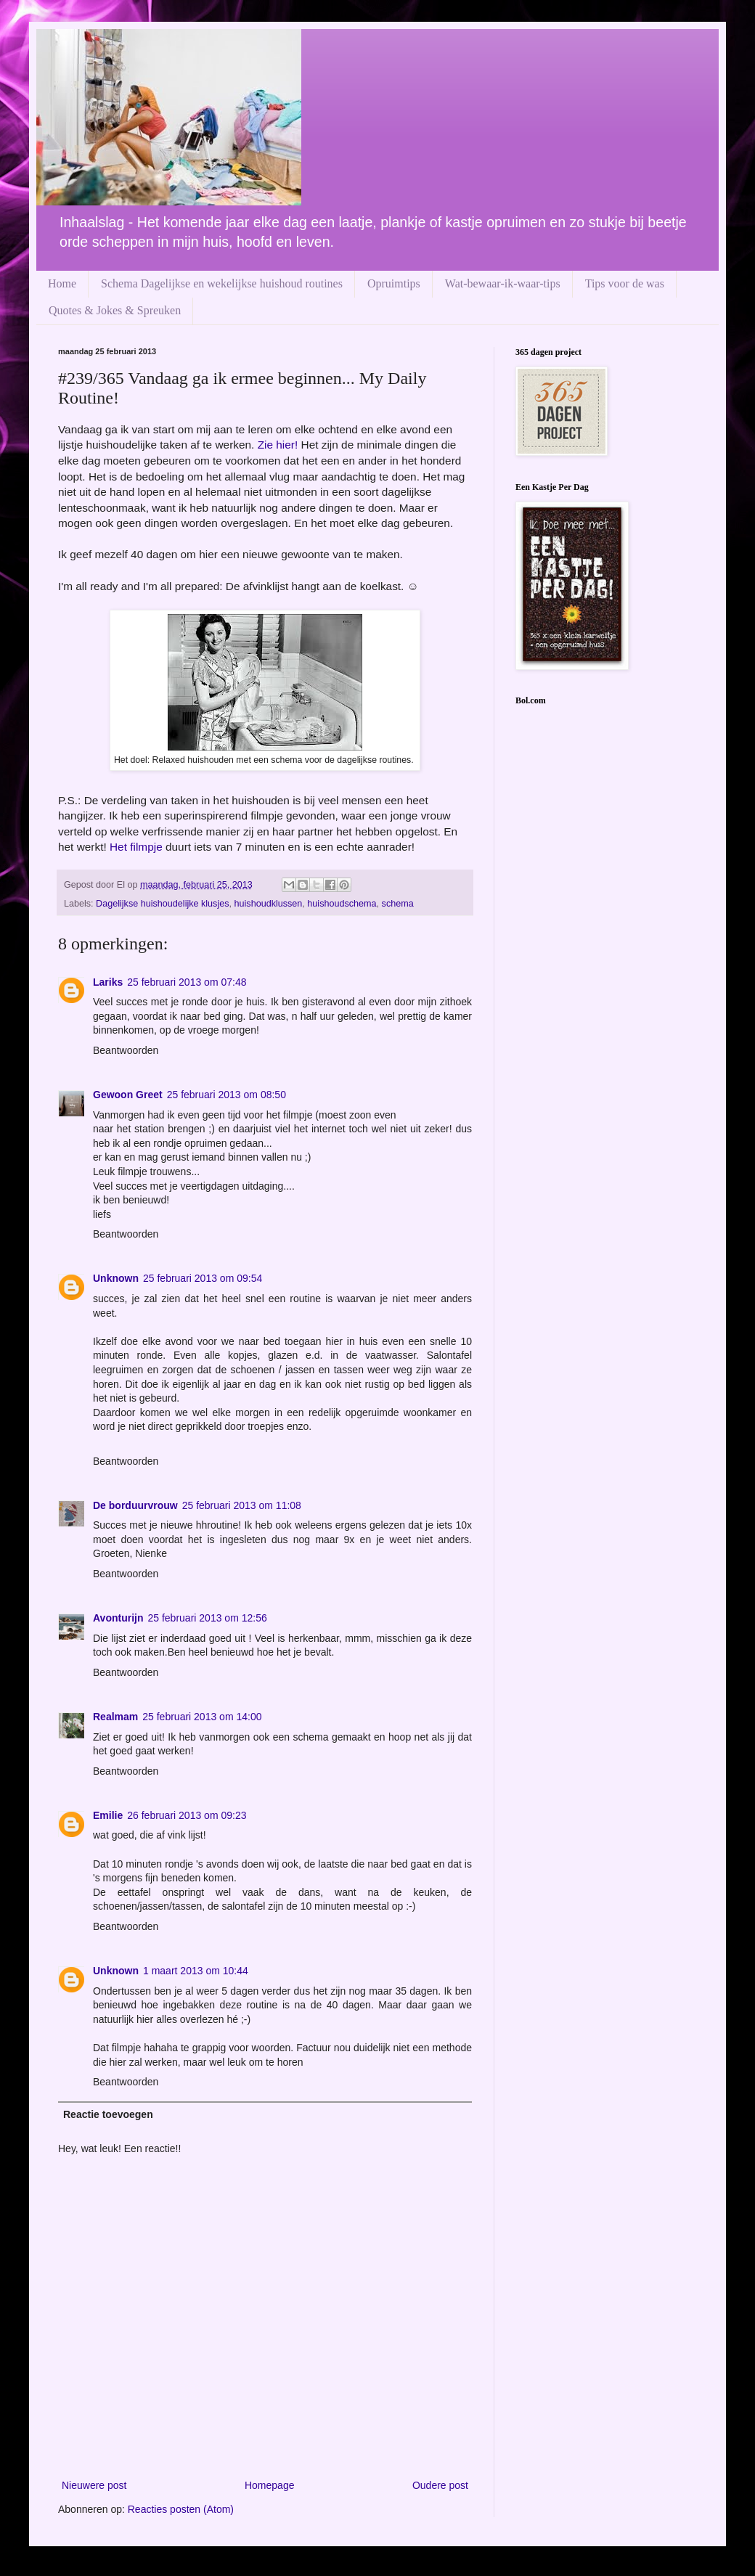  Describe the element at coordinates (226, 1094) in the screenshot. I see `25 februari 2013 om 08:50` at that location.